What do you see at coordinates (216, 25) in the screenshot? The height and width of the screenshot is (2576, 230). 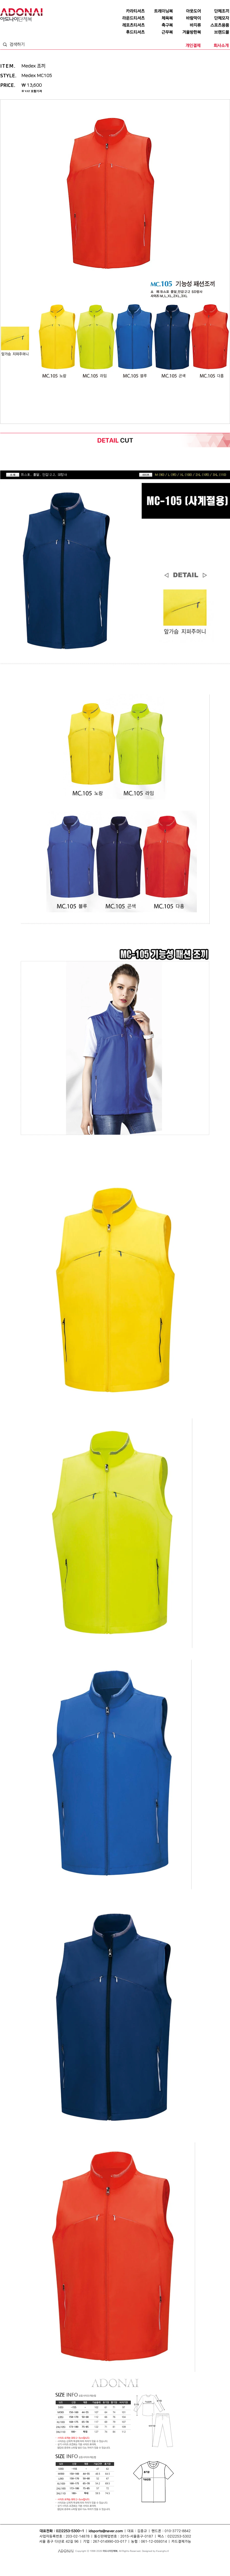 I see `[스포츠용품]` at bounding box center [216, 25].